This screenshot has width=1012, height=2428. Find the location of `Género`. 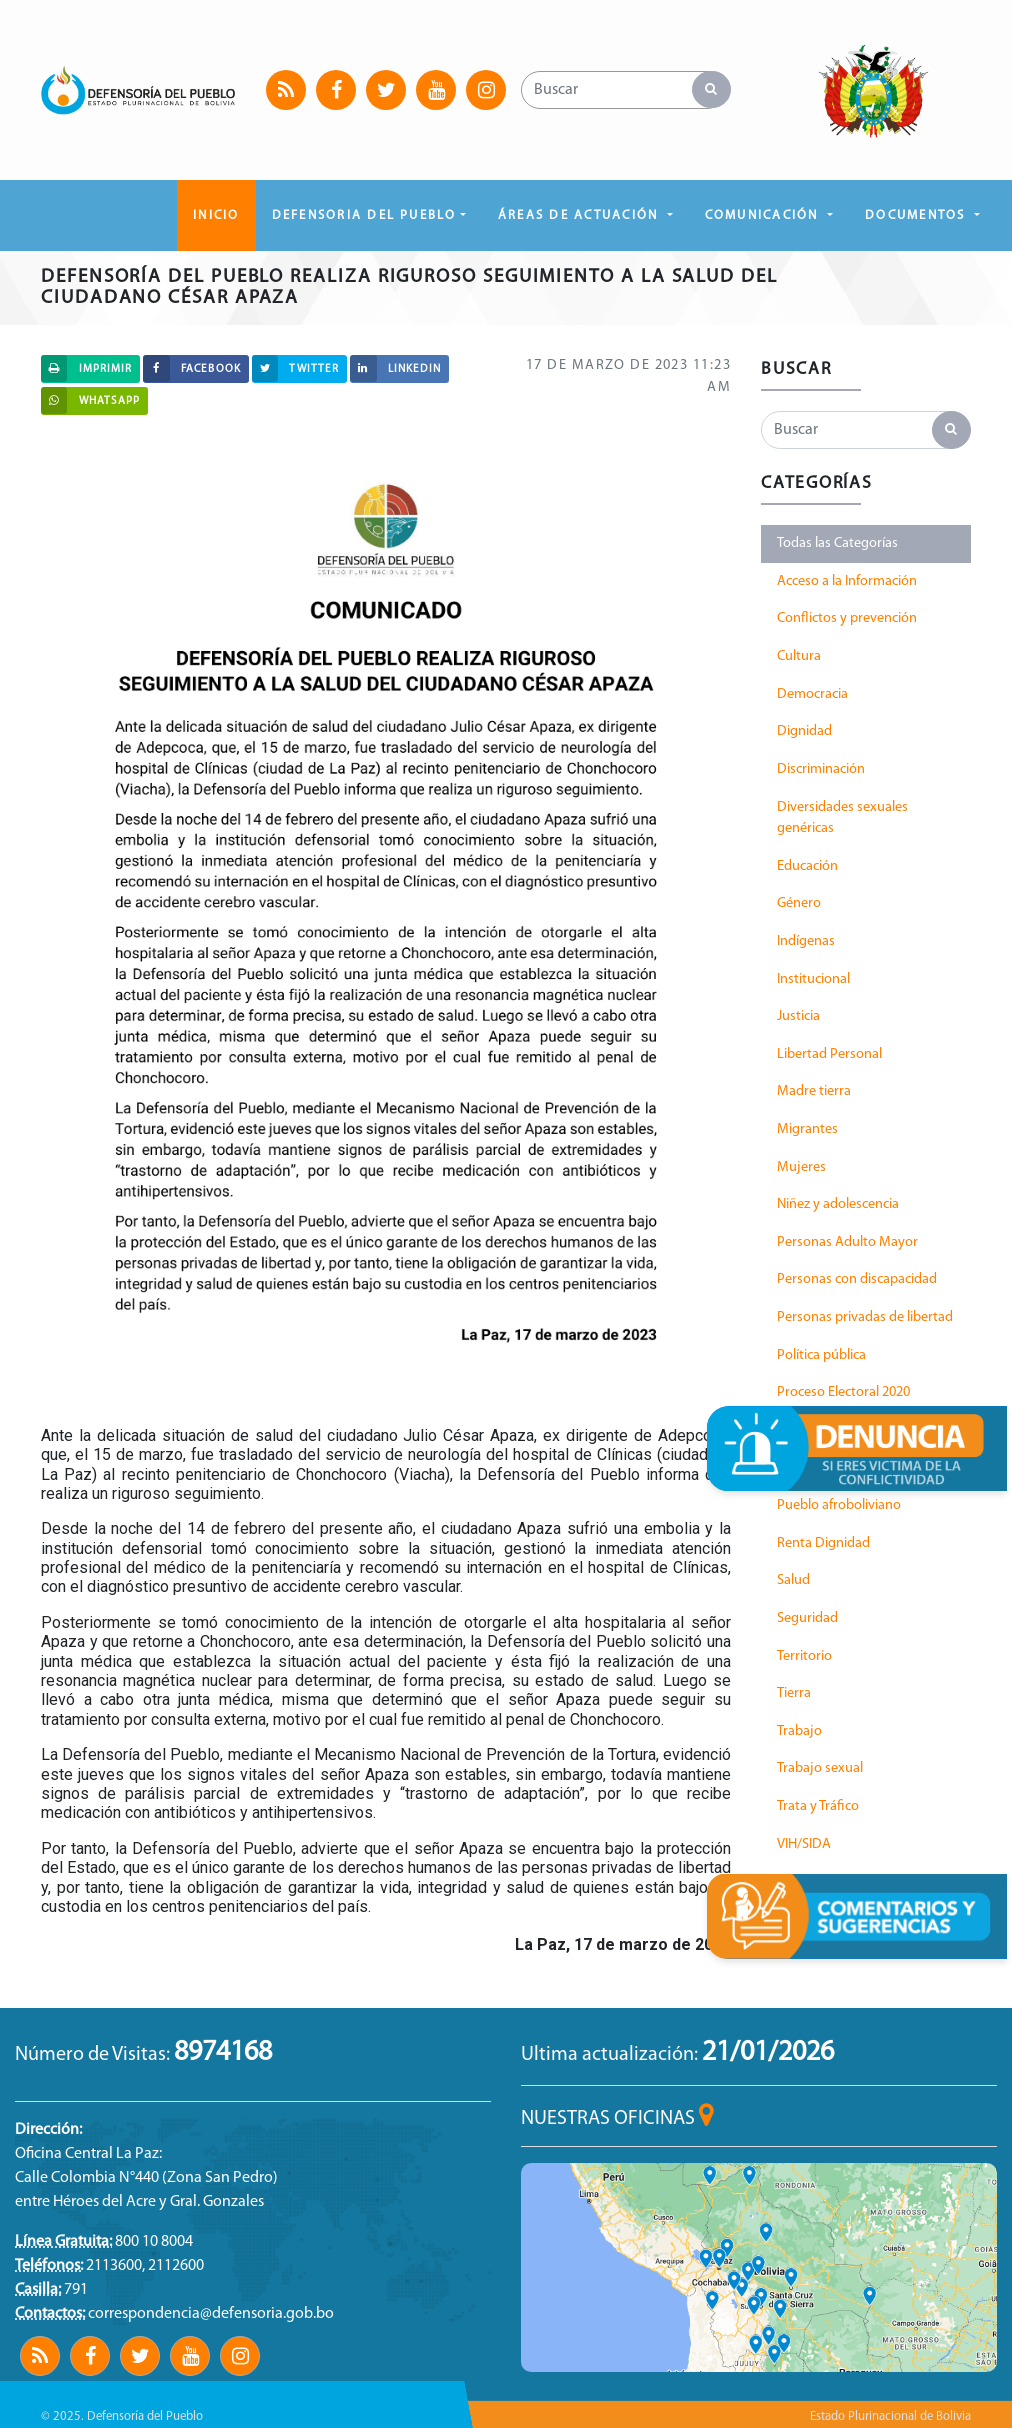

Género is located at coordinates (799, 903).